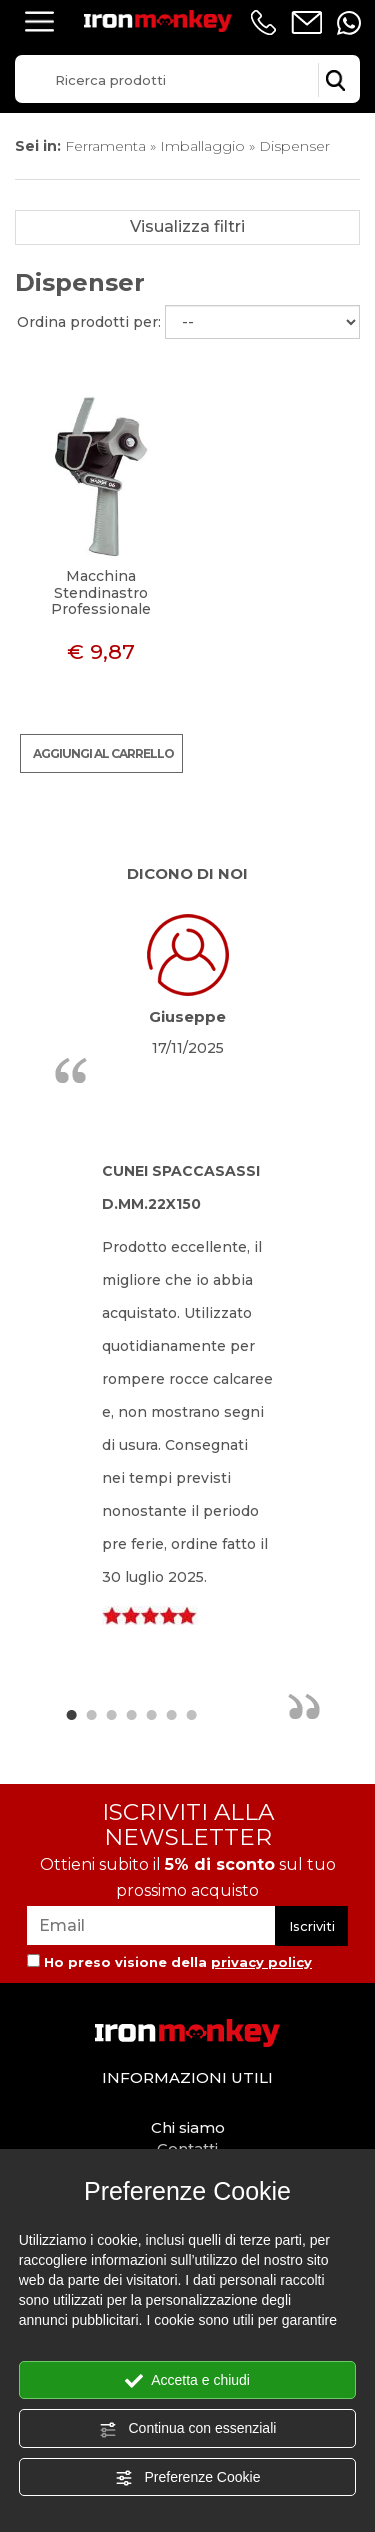  Describe the element at coordinates (91, 1714) in the screenshot. I see `2 [button]` at that location.